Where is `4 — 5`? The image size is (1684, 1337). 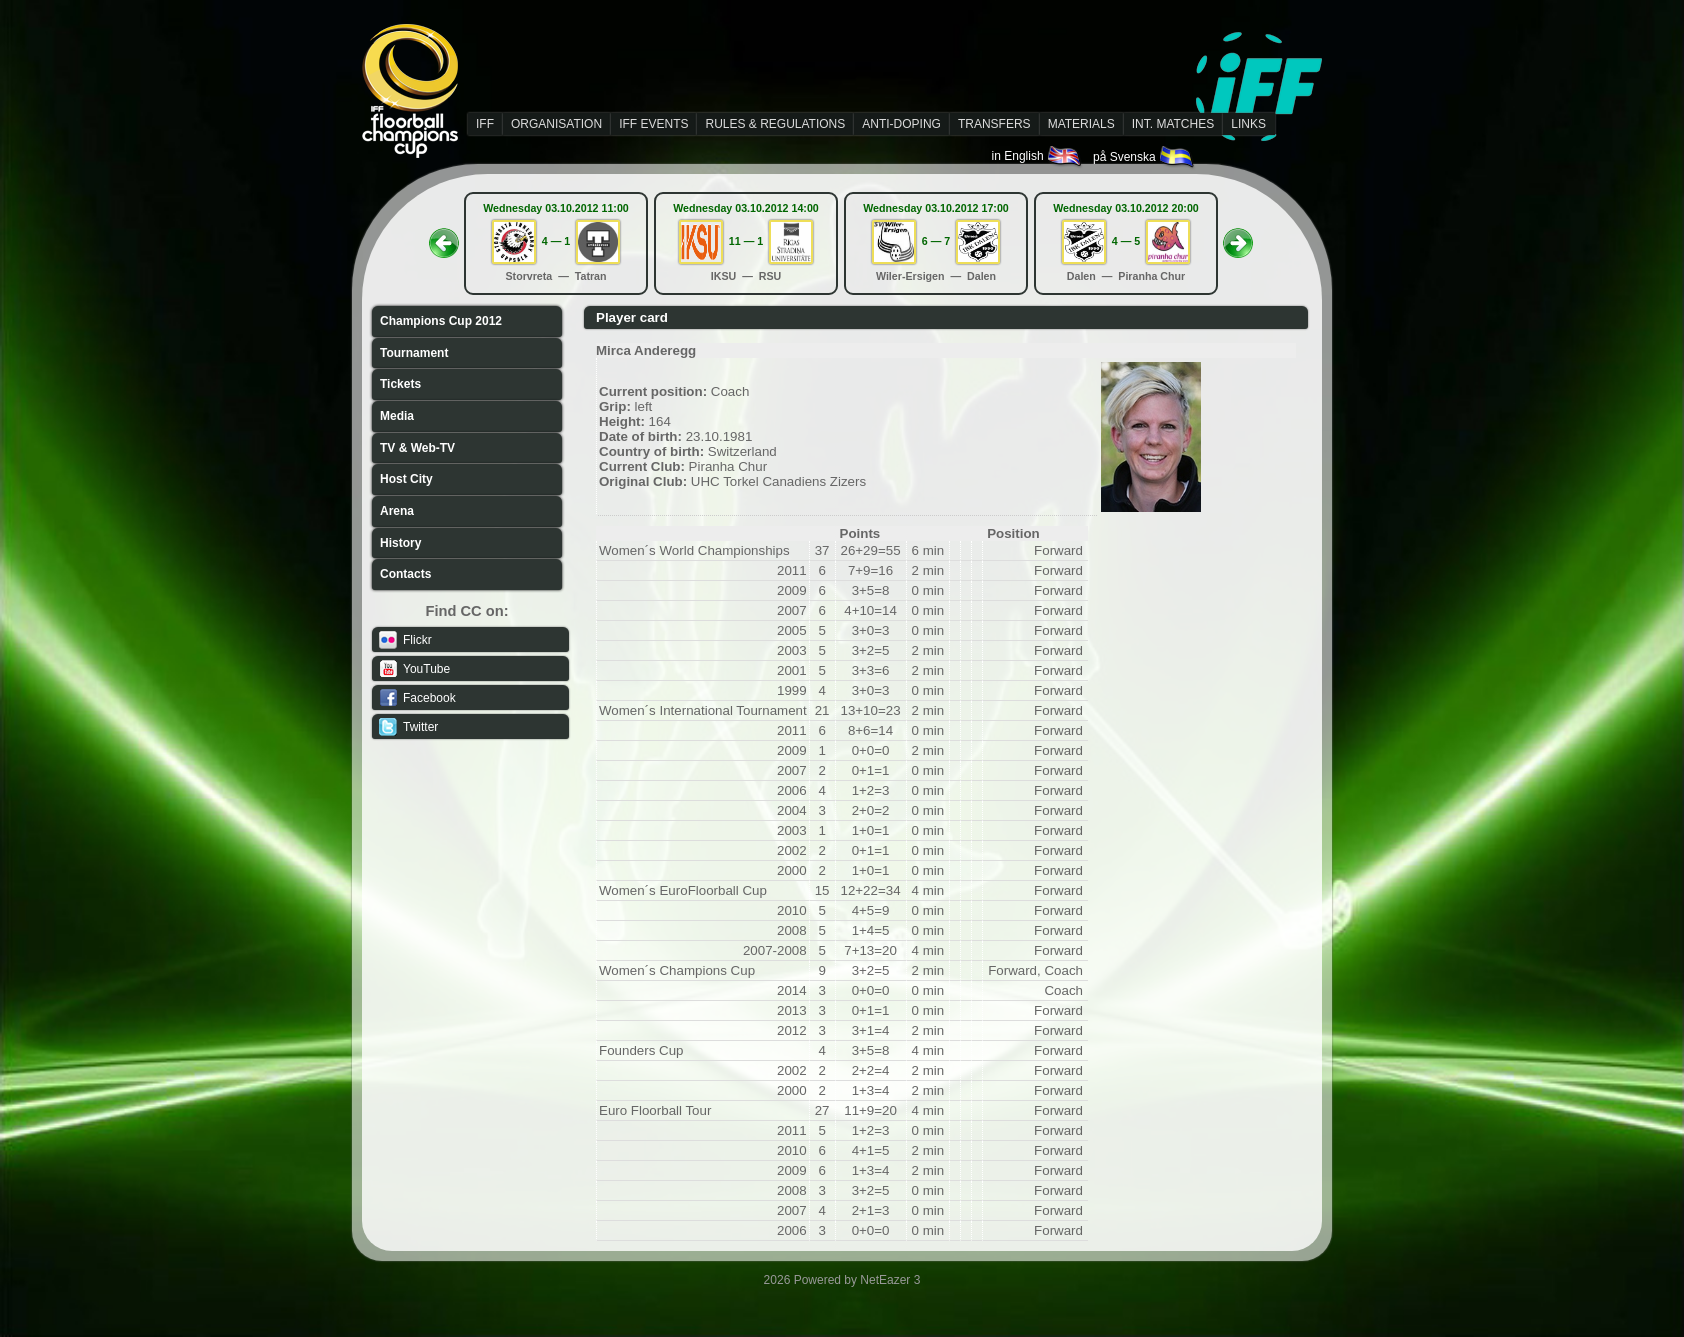
4 — 5 is located at coordinates (1126, 241).